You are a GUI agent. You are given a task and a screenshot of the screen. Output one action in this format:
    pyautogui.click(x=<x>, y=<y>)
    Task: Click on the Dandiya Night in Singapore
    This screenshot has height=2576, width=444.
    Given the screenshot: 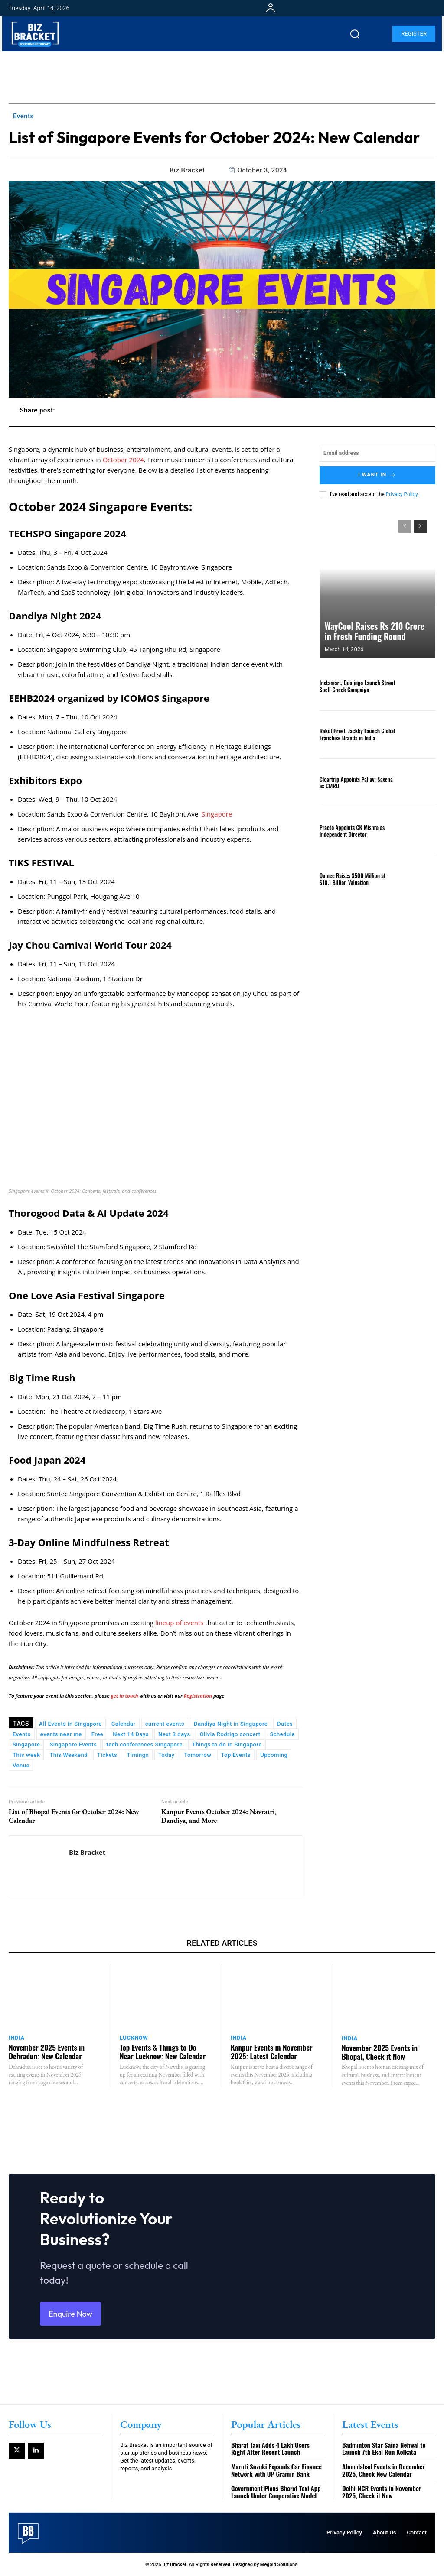 What is the action you would take?
    pyautogui.click(x=231, y=1724)
    